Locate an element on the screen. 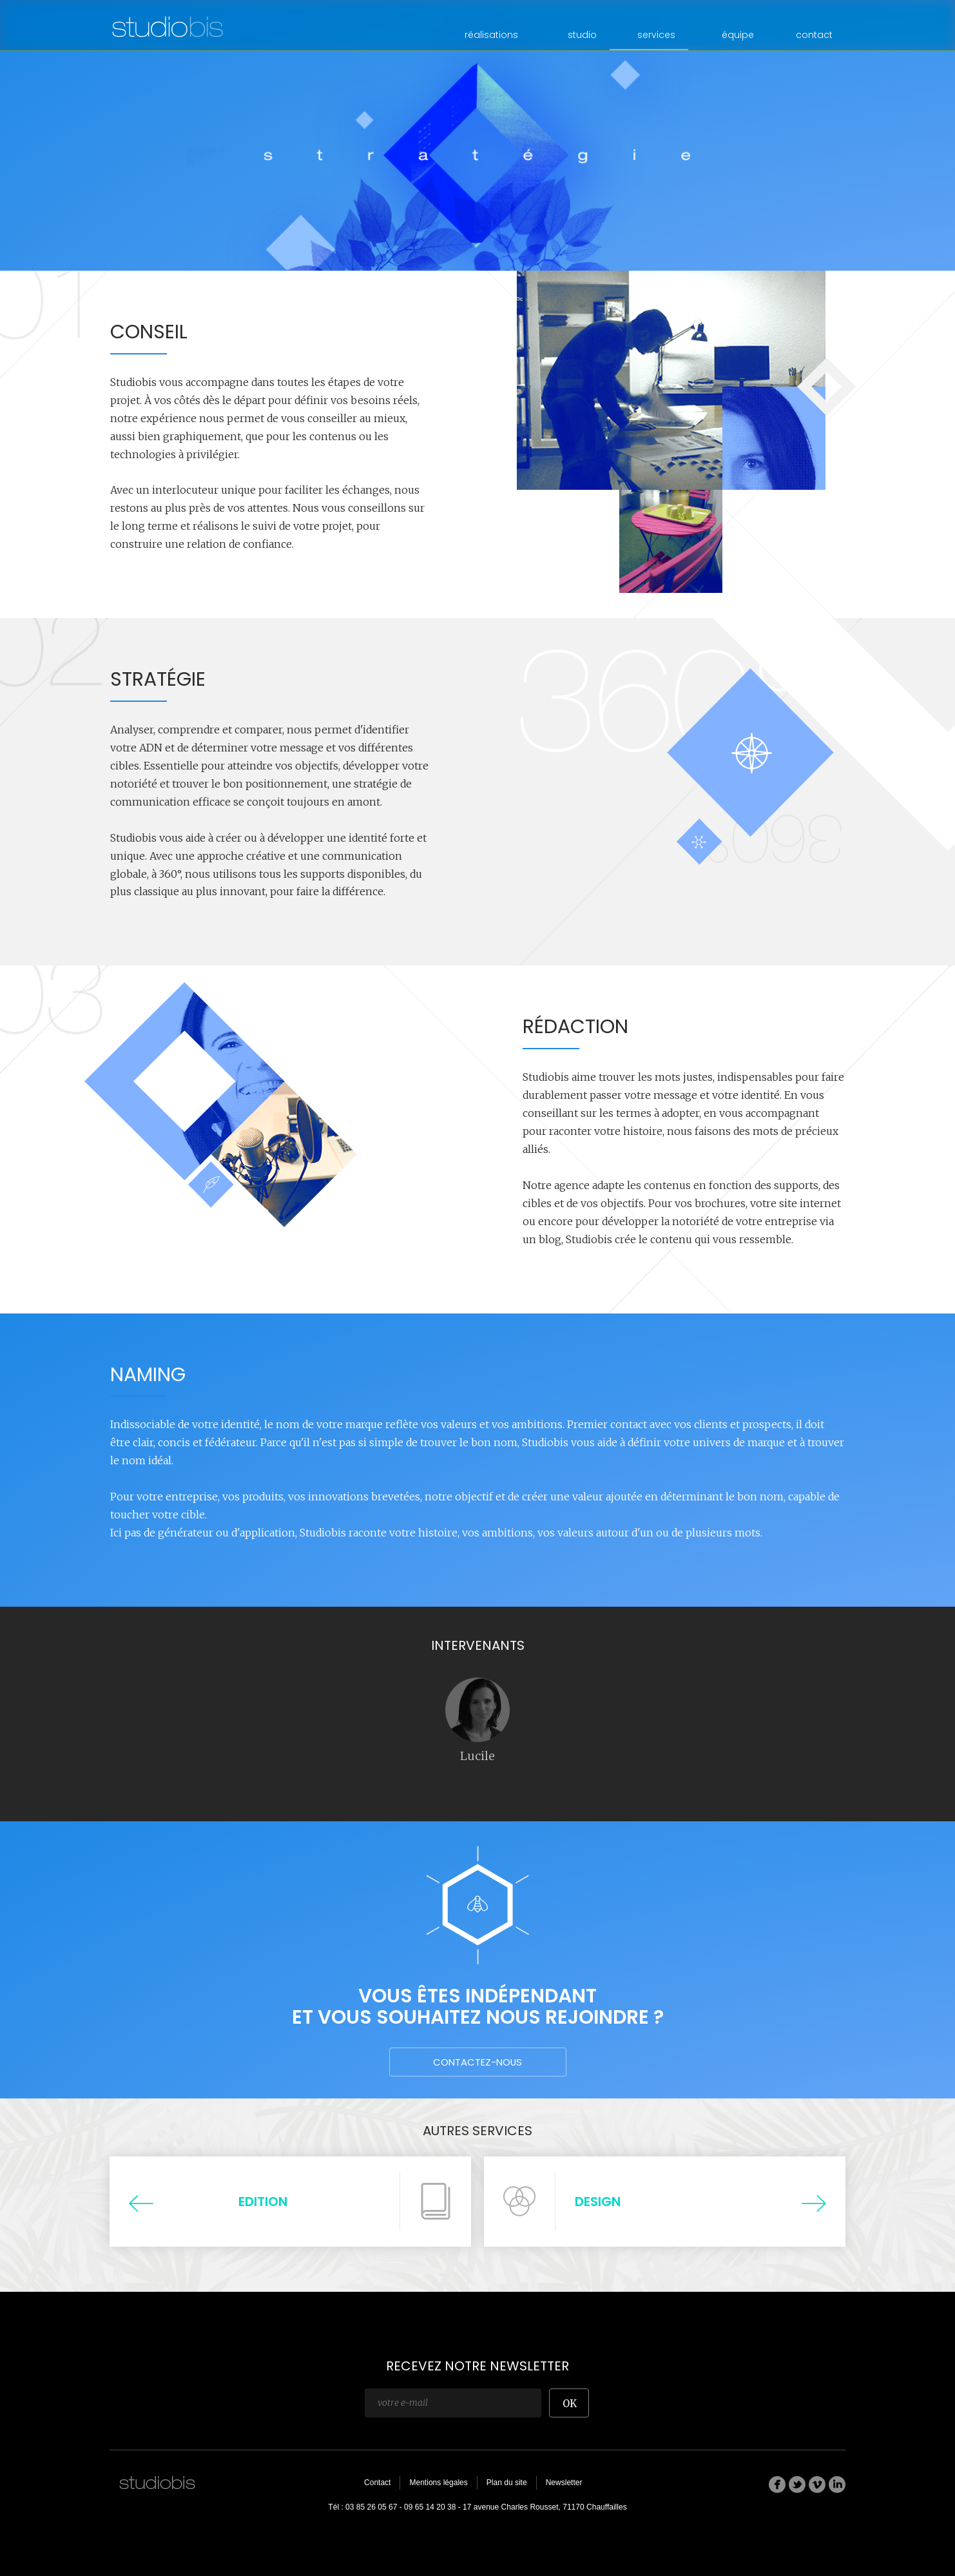  Contact is located at coordinates (377, 2482).